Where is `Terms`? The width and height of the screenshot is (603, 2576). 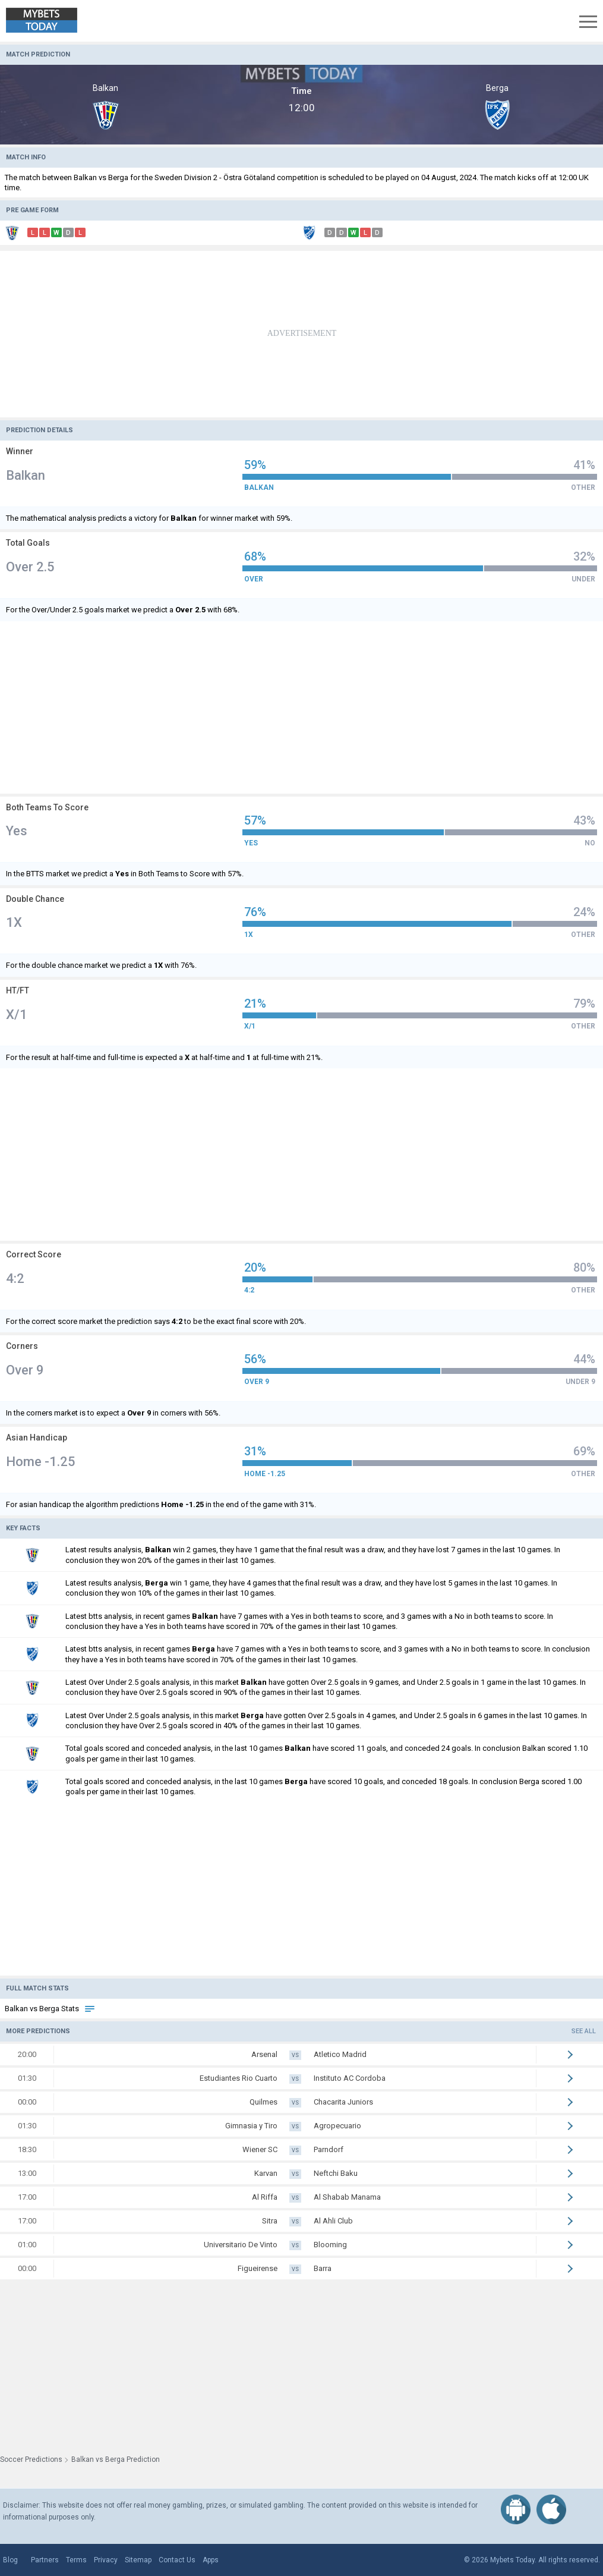
Terms is located at coordinates (76, 2560).